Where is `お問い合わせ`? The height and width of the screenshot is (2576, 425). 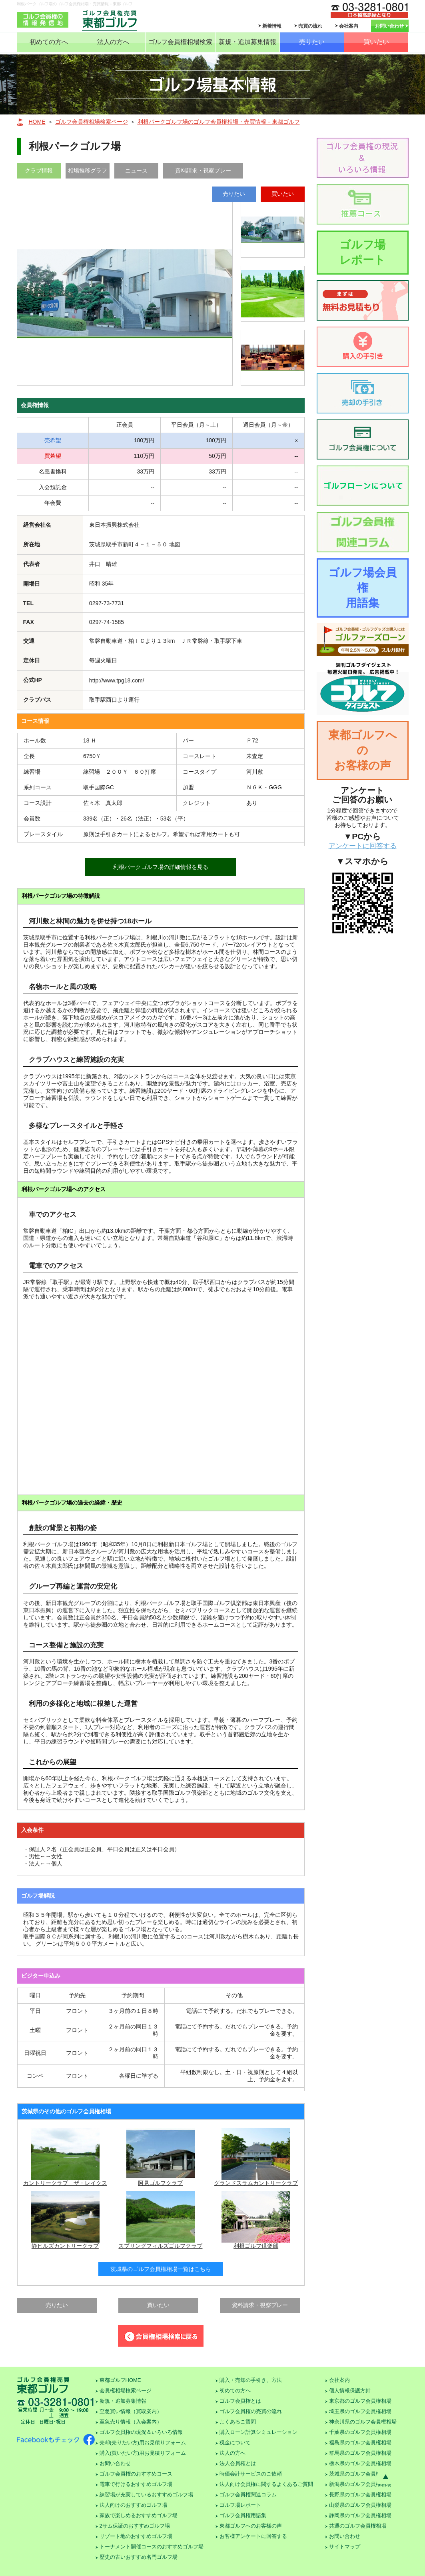 お問い合わせ is located at coordinates (389, 26).